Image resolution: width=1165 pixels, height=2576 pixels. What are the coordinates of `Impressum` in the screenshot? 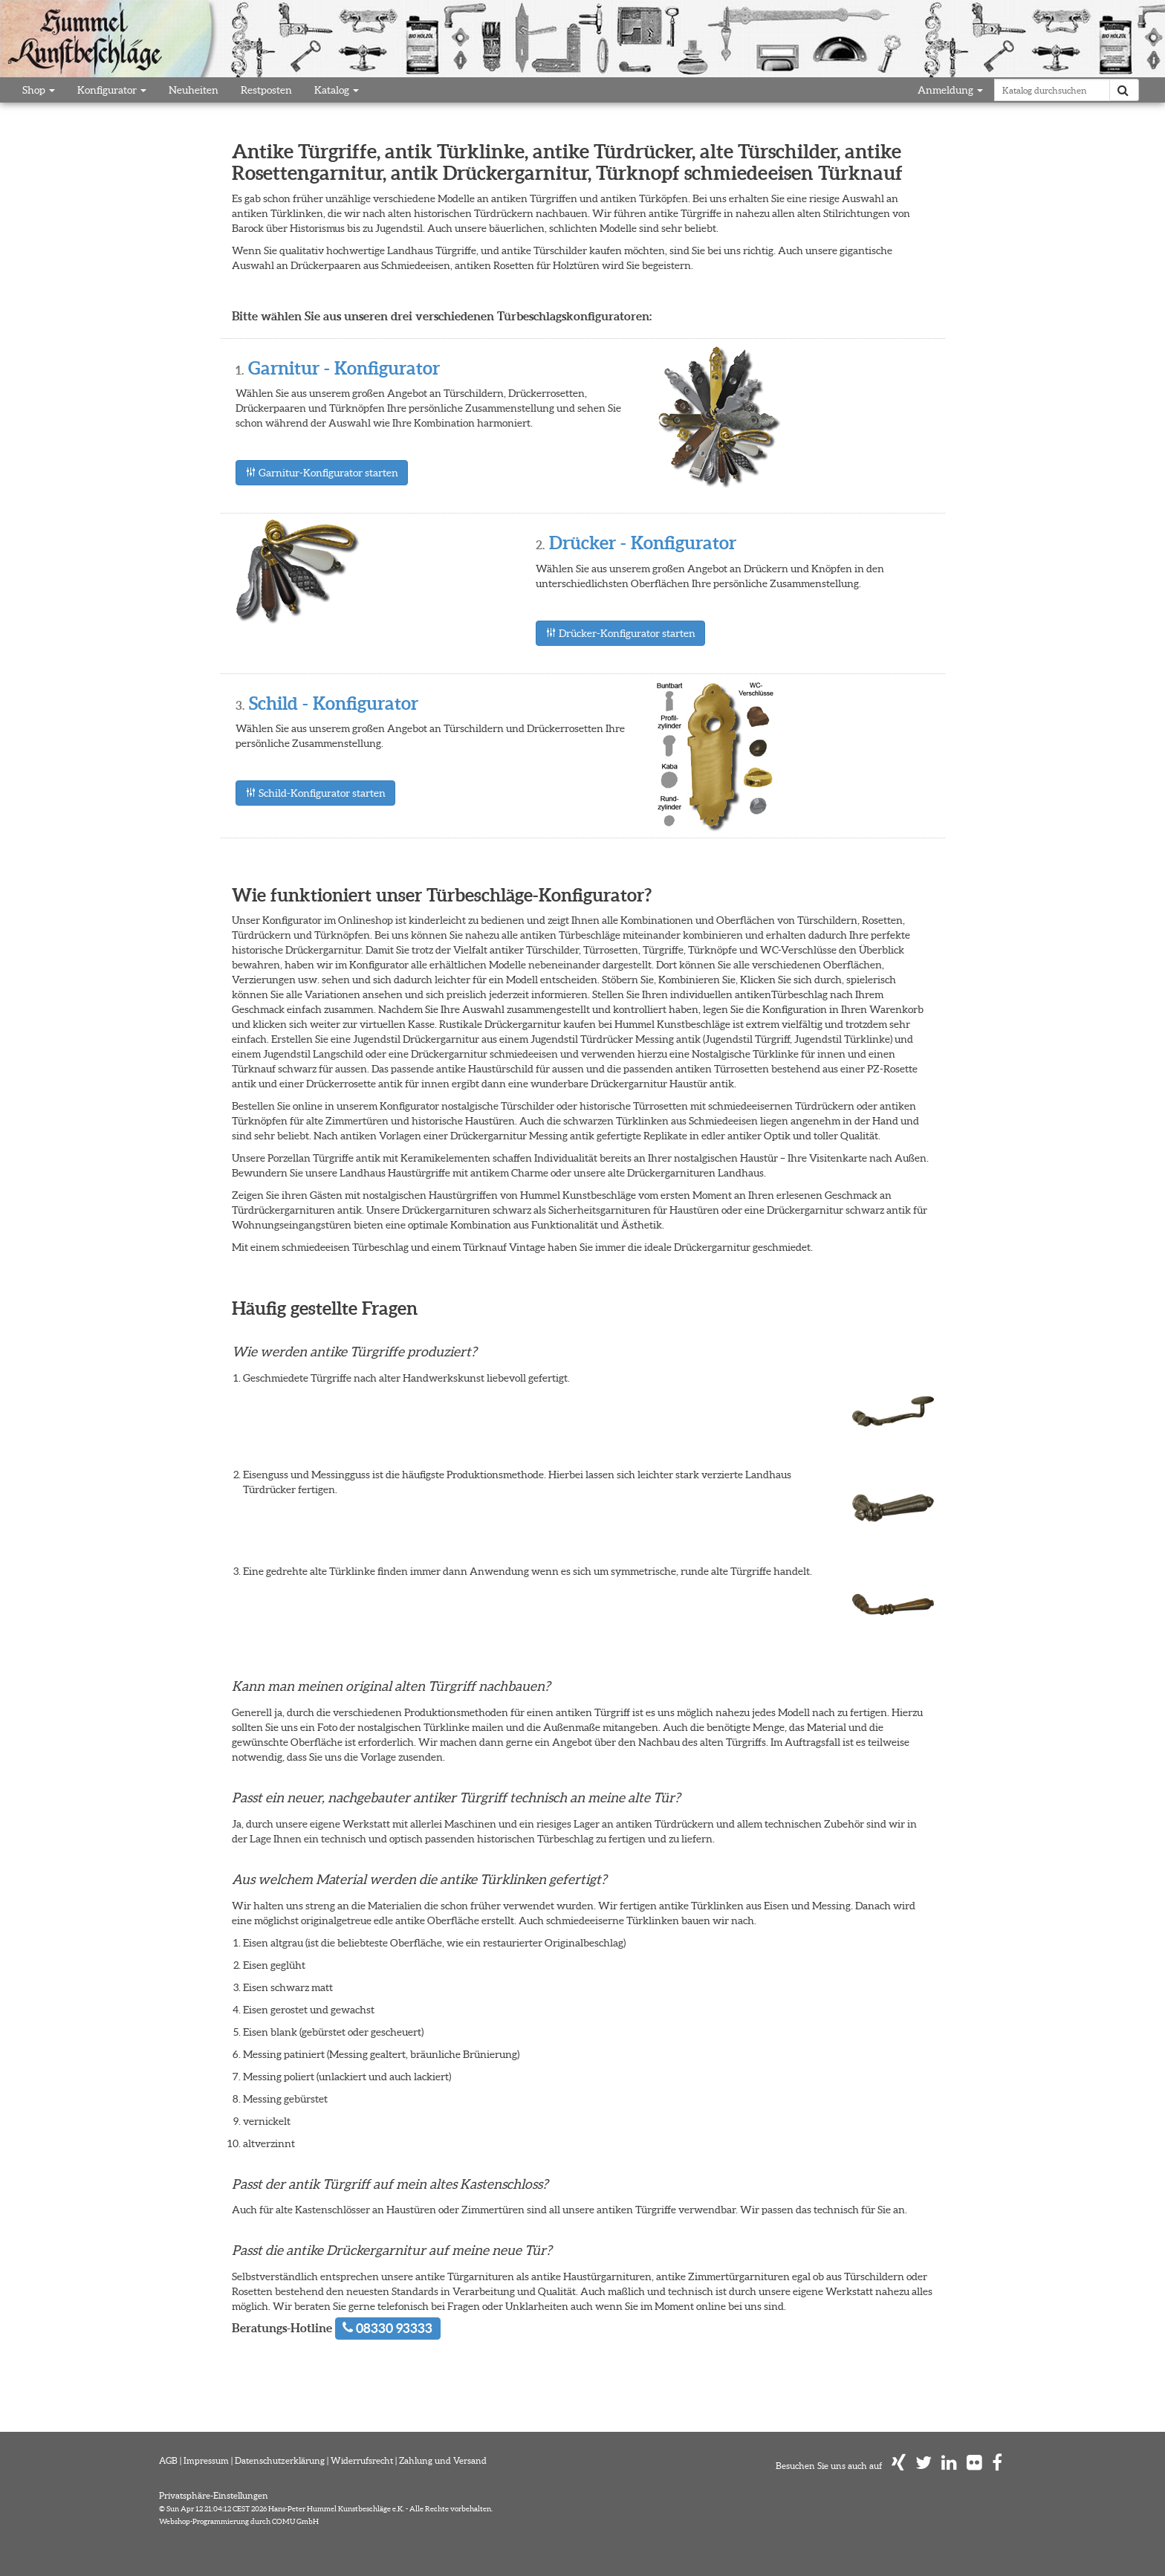 It's located at (206, 2460).